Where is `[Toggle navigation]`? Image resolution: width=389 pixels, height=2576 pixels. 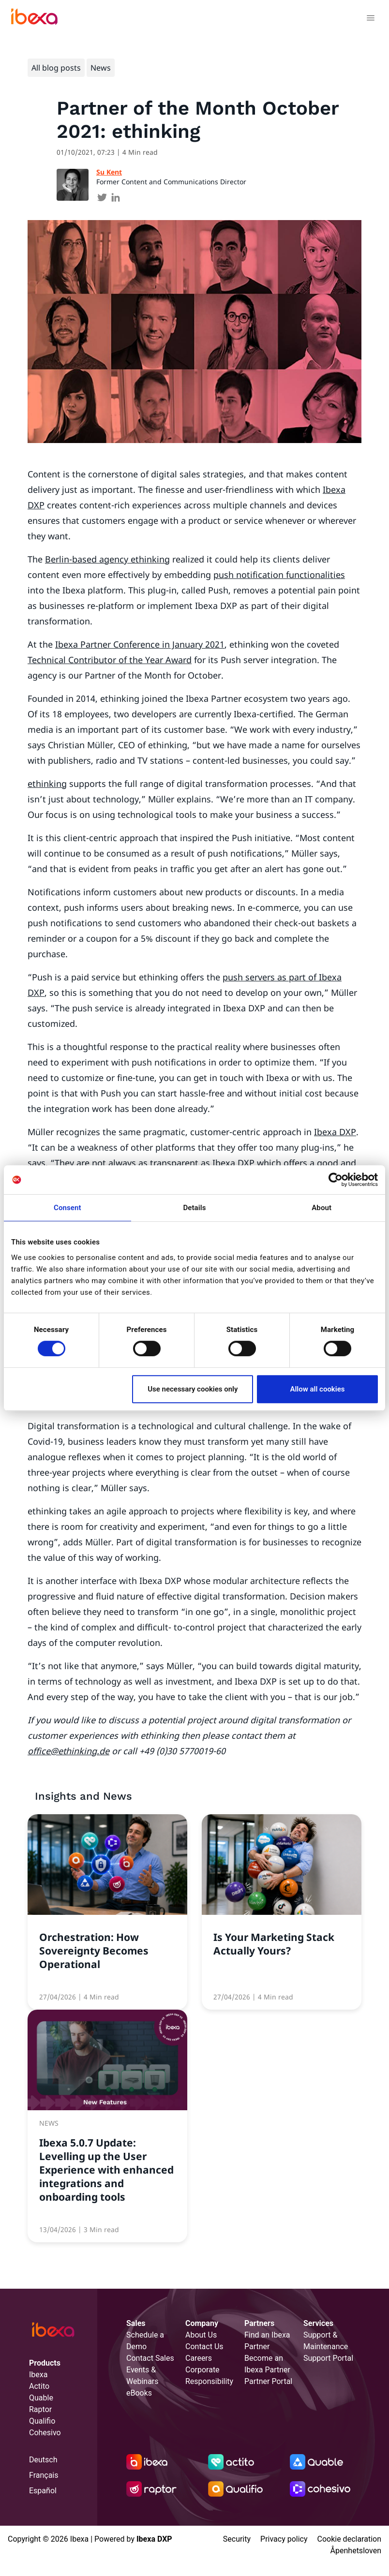
[Toggle navigation] is located at coordinates (370, 19).